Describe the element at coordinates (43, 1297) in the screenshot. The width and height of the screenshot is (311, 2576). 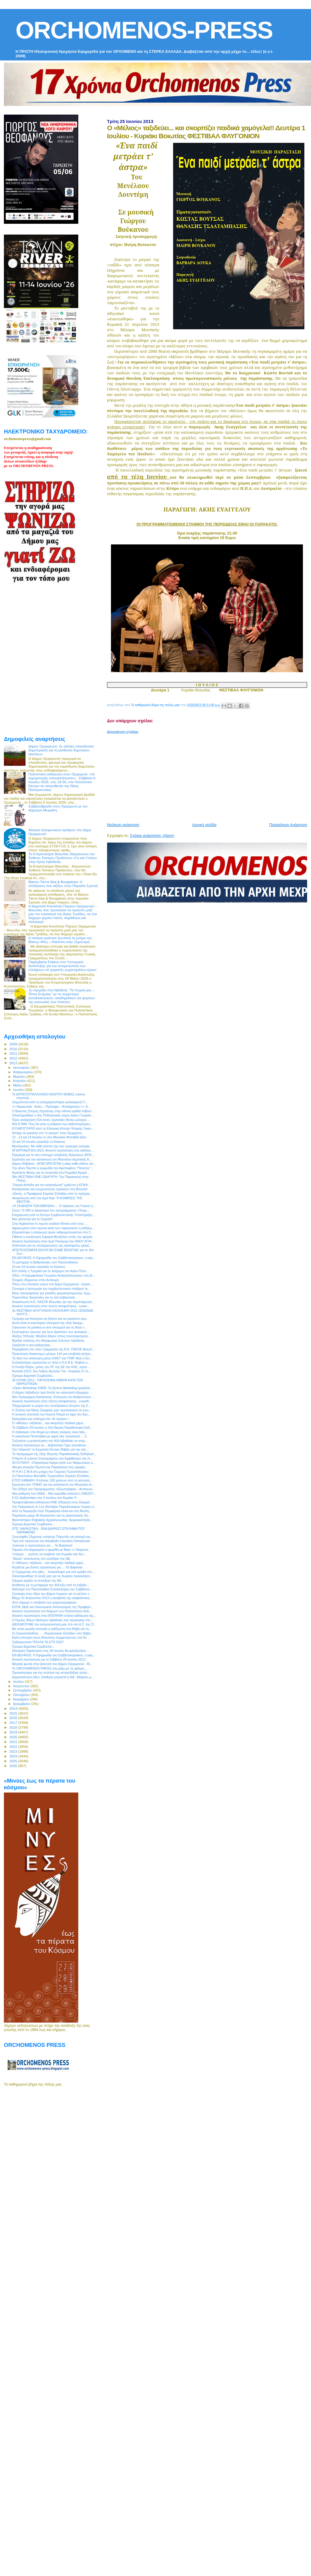
I see `Πυρετώδεις διεργασίες για τη νέα κυβέρνηση` at that location.